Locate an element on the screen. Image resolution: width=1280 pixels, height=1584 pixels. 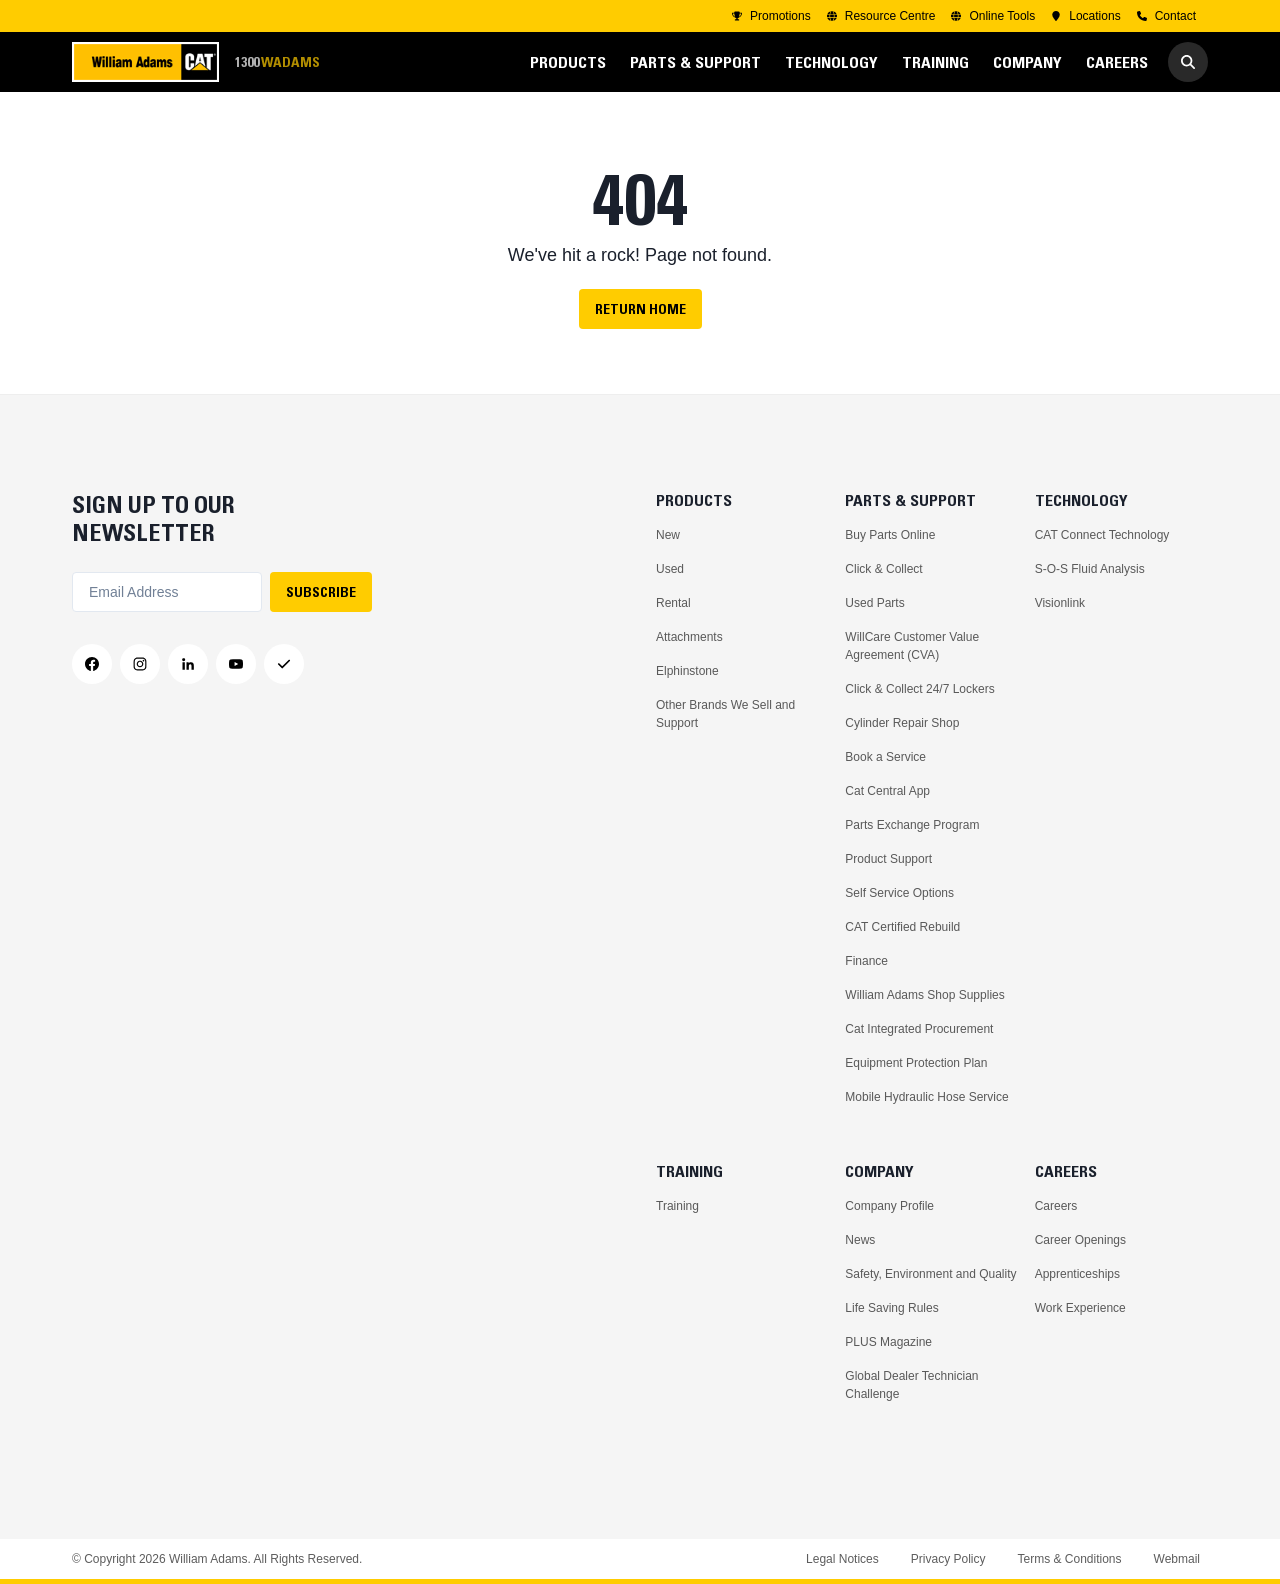
Work Experience is located at coordinates (1080, 1308).